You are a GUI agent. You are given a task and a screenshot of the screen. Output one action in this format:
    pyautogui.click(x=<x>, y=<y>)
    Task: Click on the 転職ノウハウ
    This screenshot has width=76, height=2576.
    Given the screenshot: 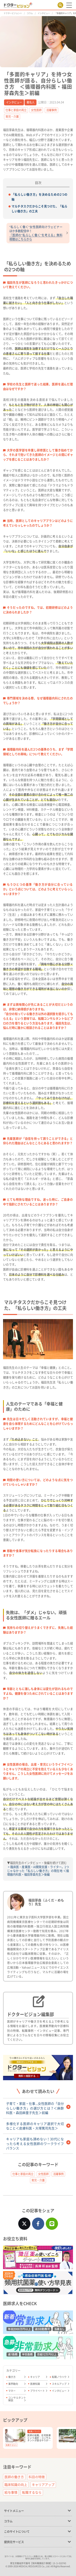 What is the action you would take?
    pyautogui.click(x=59, y=2377)
    